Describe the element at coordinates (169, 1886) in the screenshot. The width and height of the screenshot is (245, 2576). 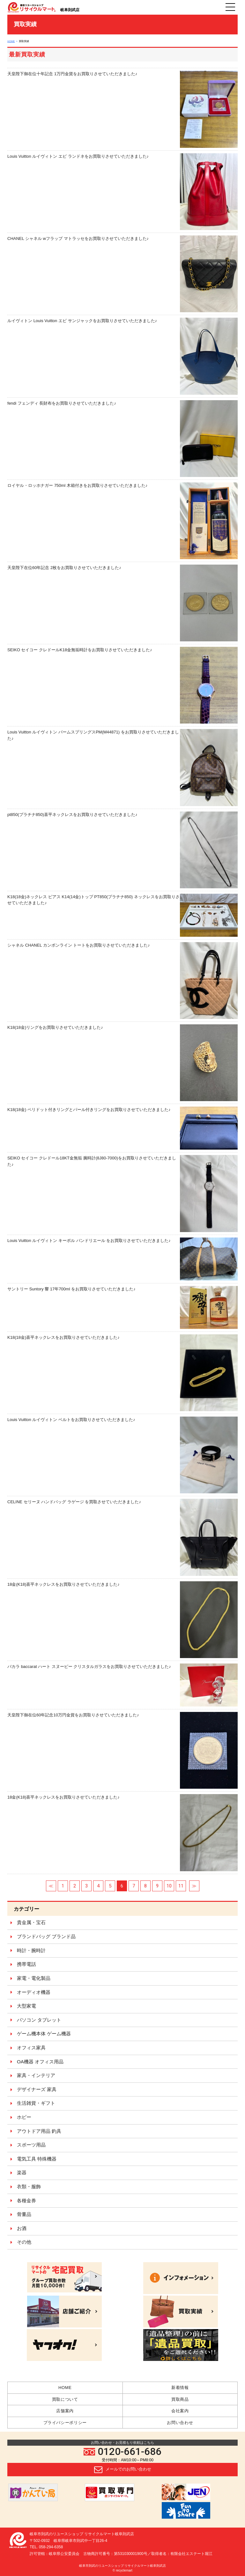
I see `10` at that location.